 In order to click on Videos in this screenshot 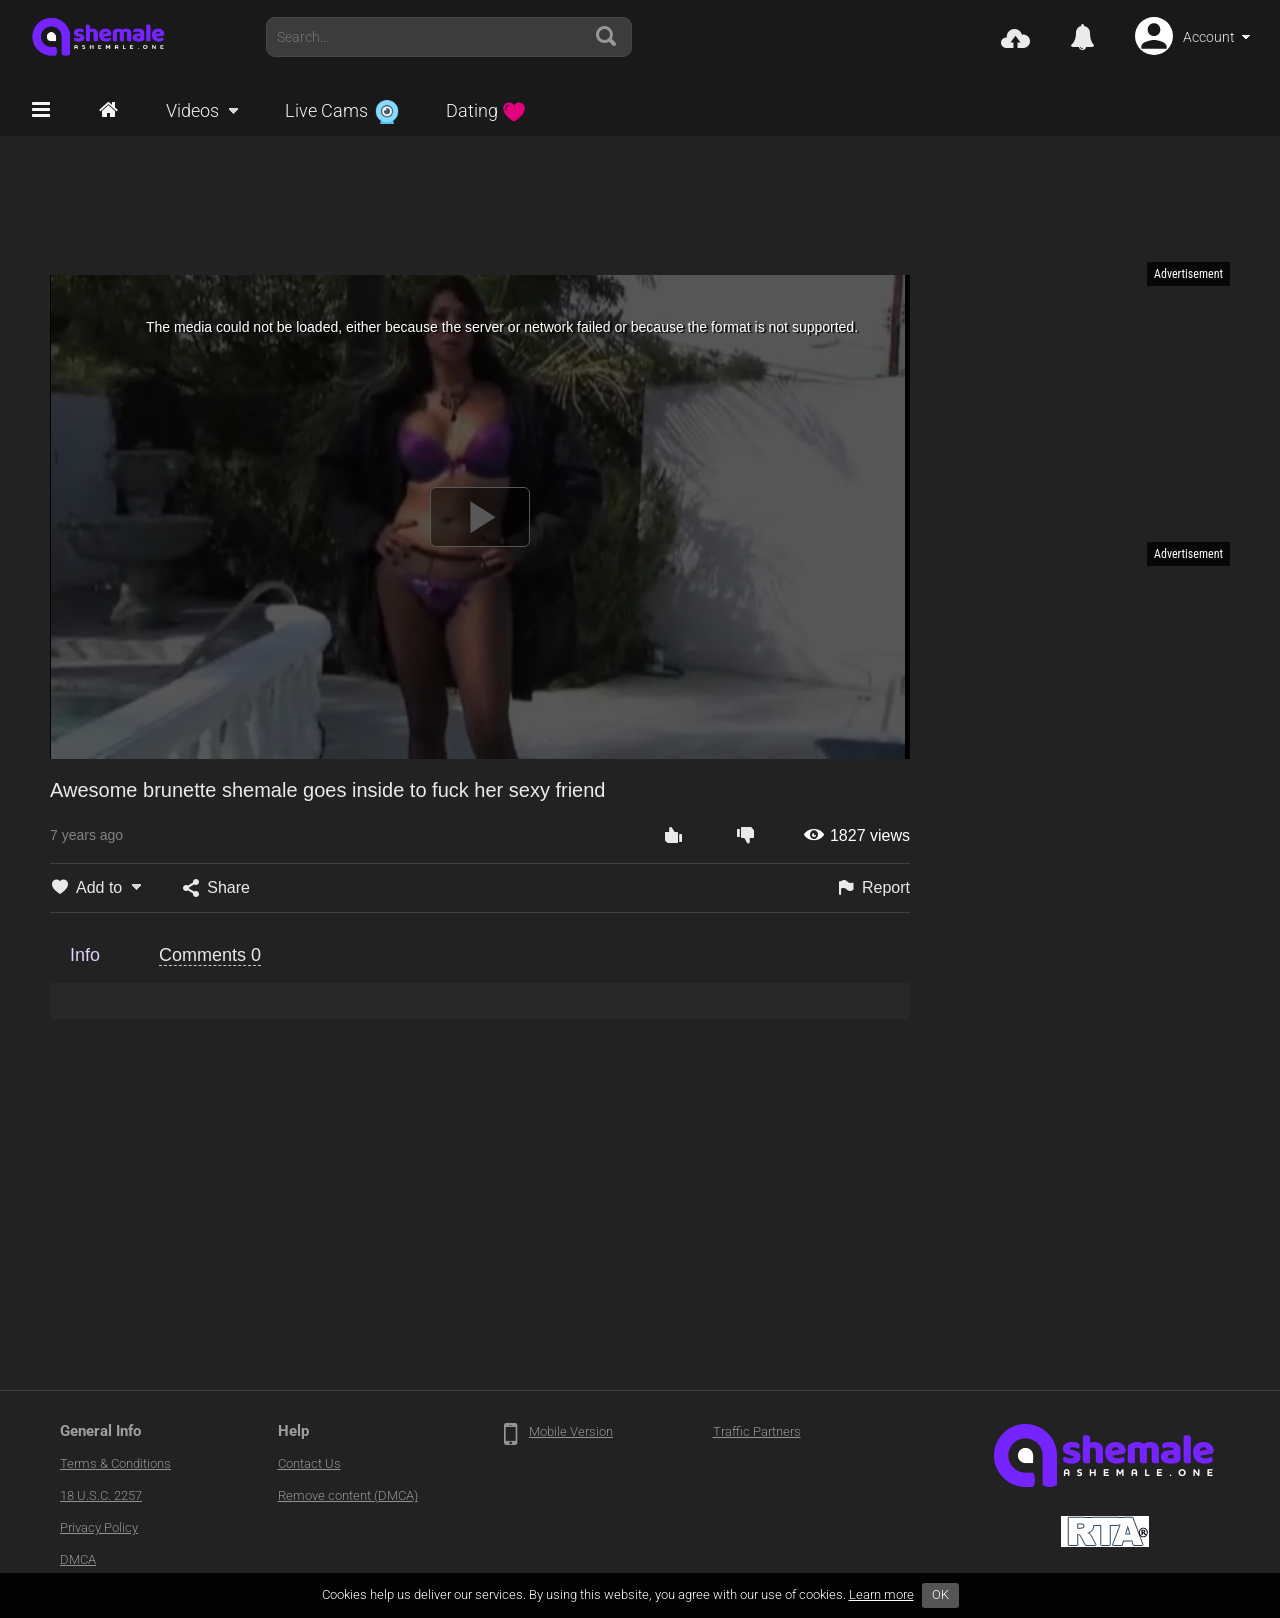, I will do `click(192, 110)`.